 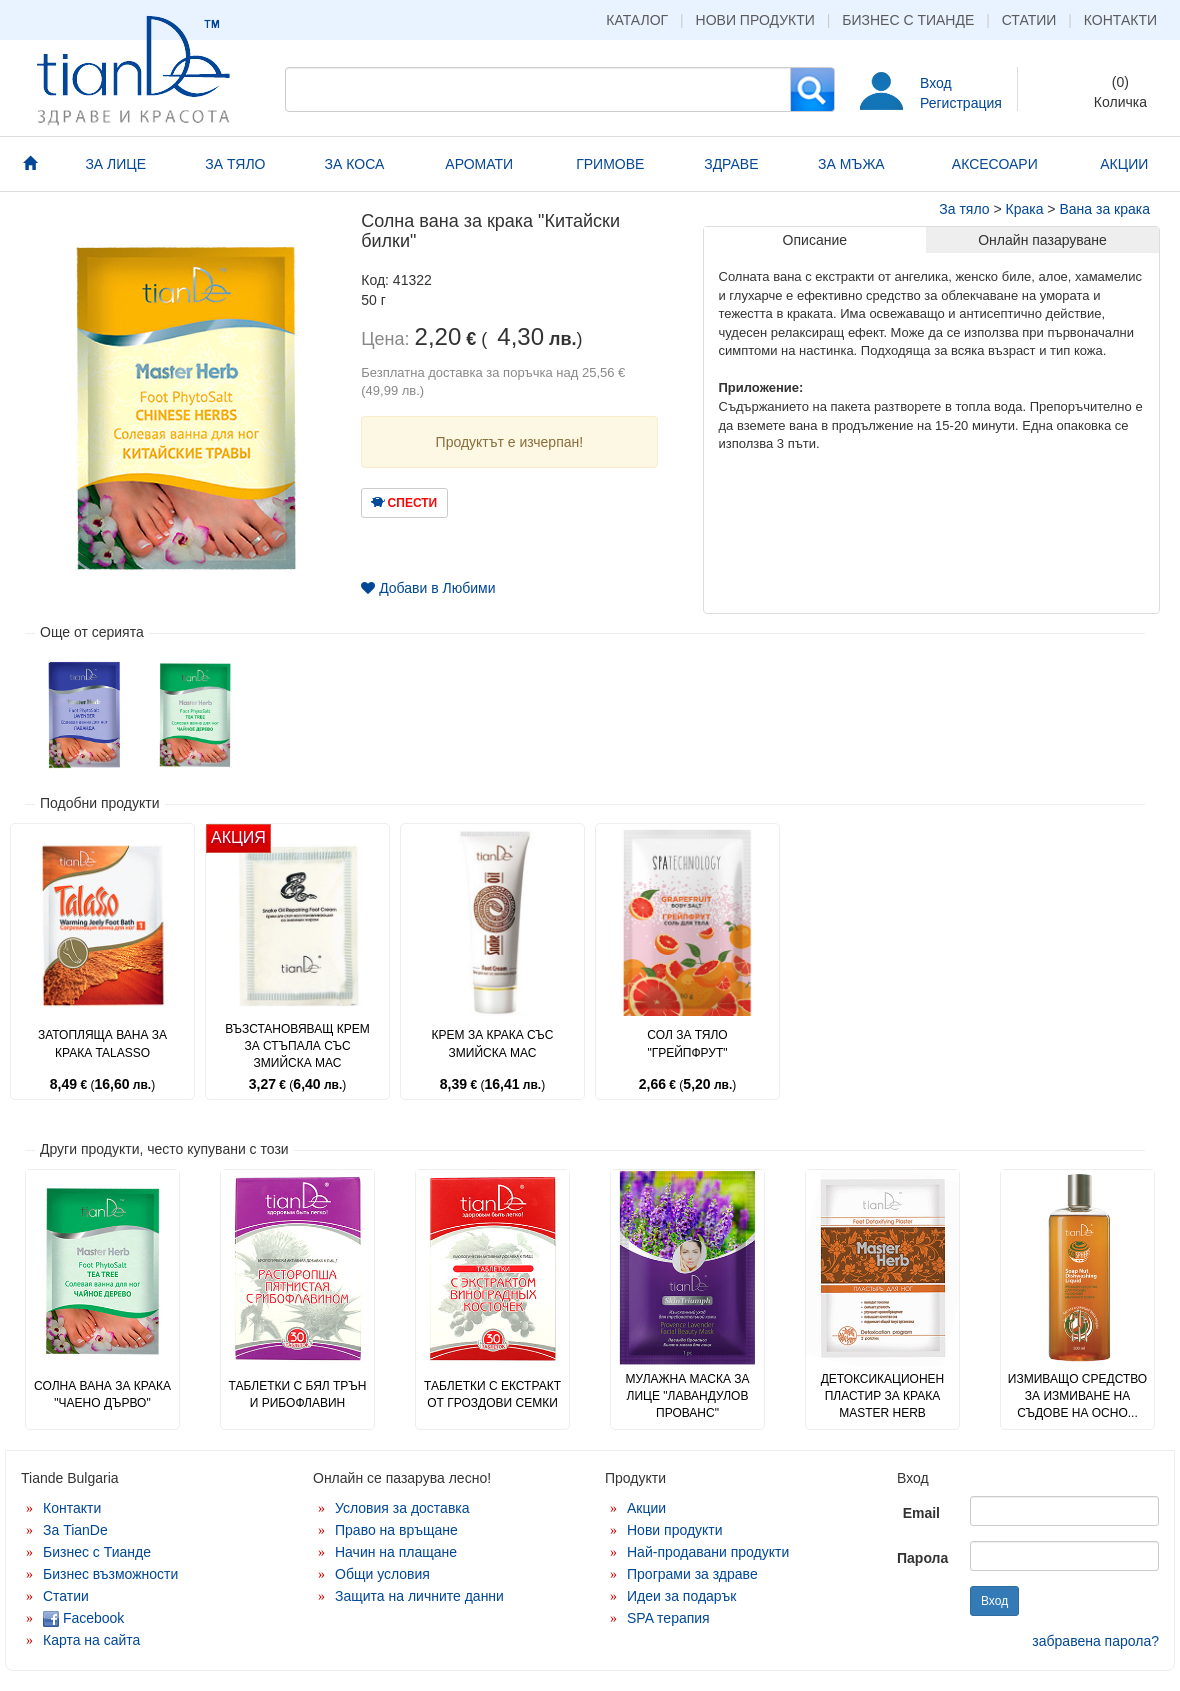 What do you see at coordinates (687, 1043) in the screenshot?
I see `Сол за тяло "Грейпфрут"` at bounding box center [687, 1043].